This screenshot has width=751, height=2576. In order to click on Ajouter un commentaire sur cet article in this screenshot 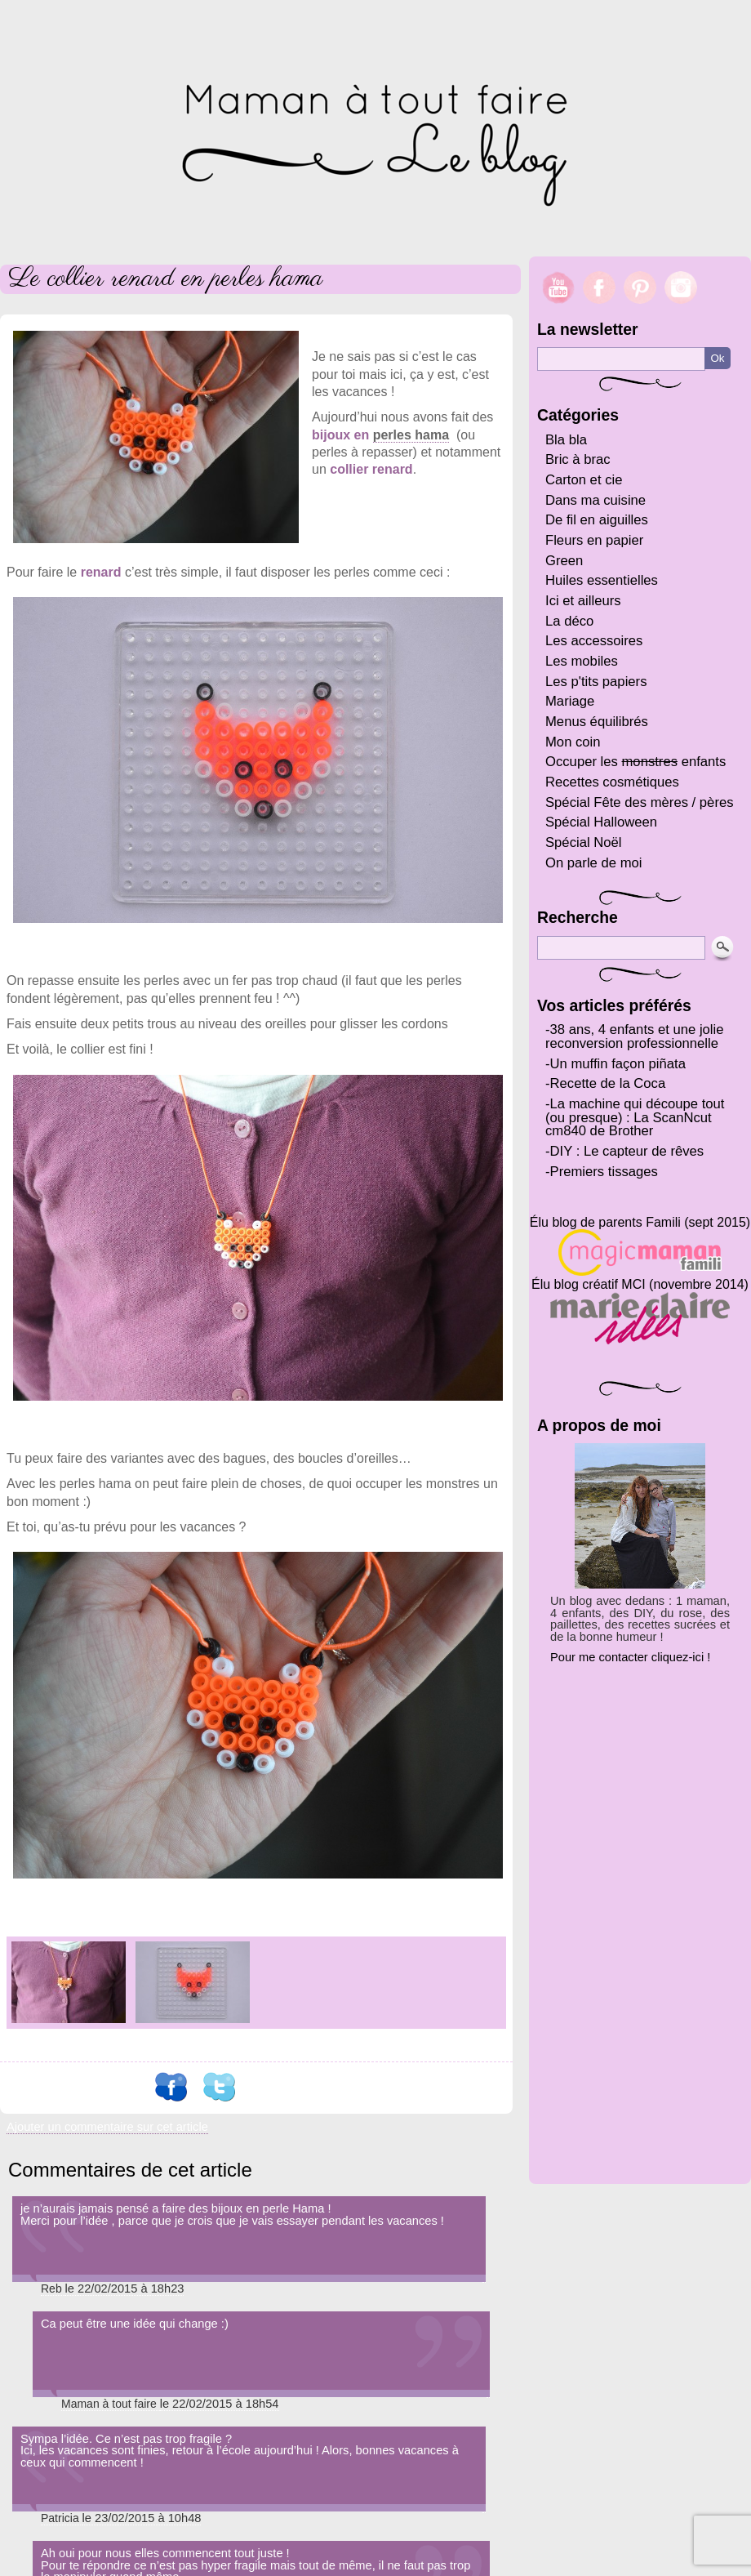, I will do `click(107, 2126)`.